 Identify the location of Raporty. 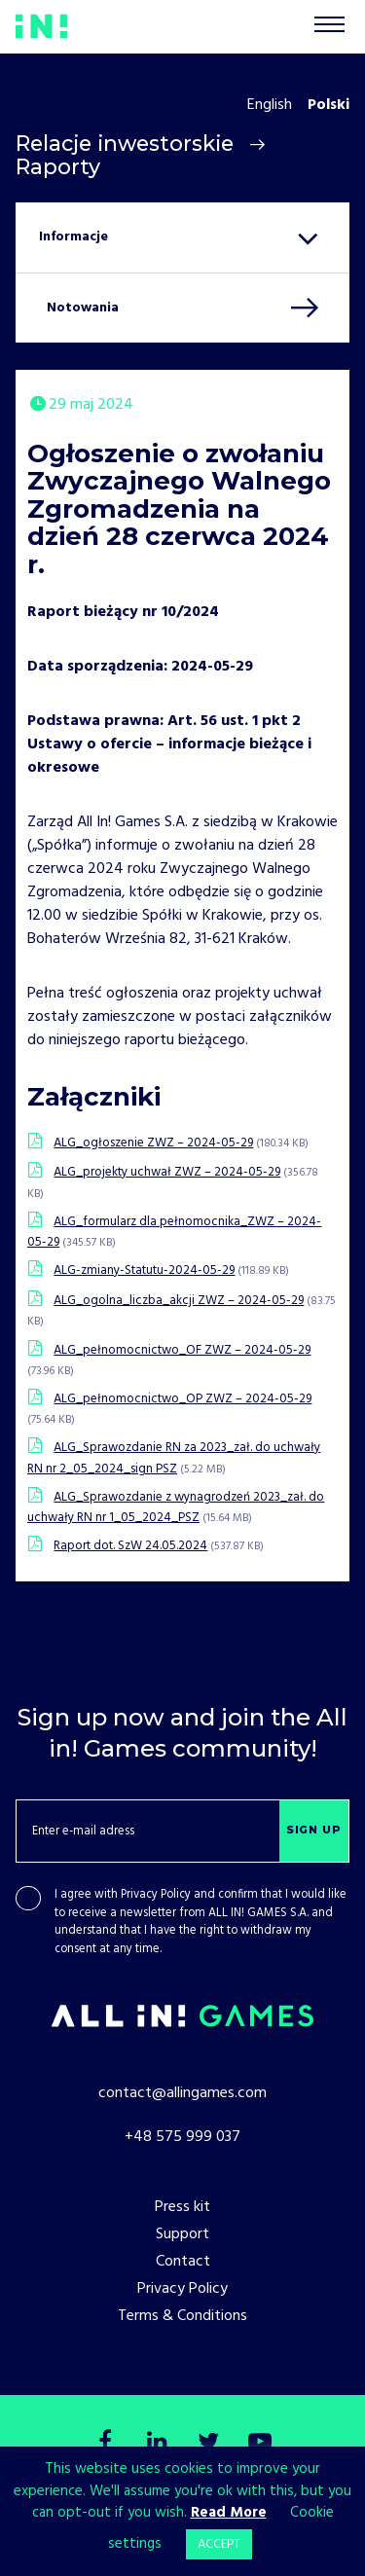
(58, 166).